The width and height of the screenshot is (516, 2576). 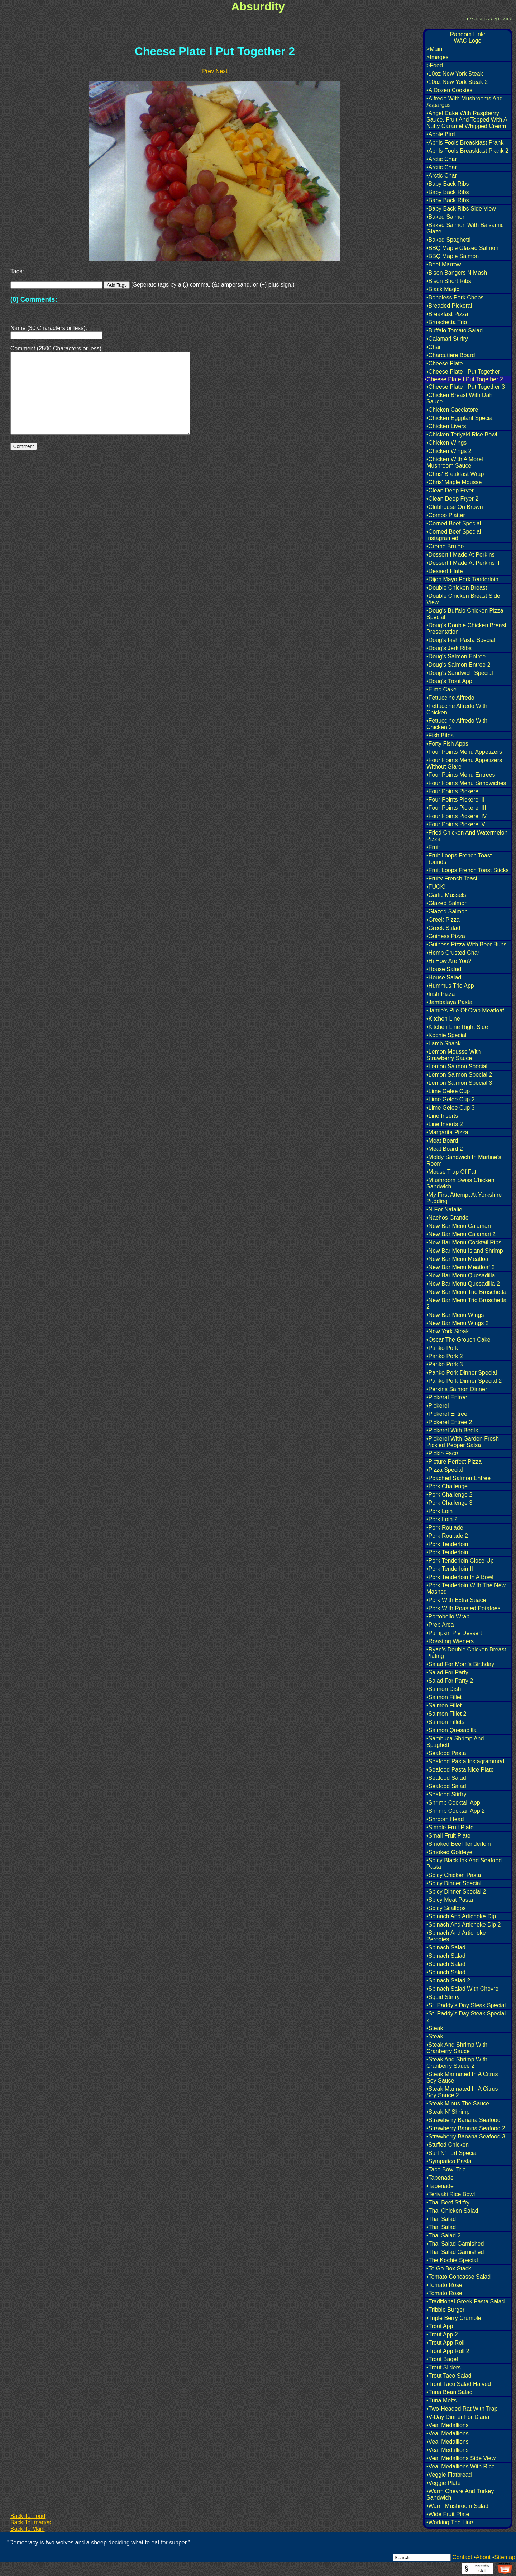 I want to click on •Steak Minus The Sauce, so click(x=457, y=2103).